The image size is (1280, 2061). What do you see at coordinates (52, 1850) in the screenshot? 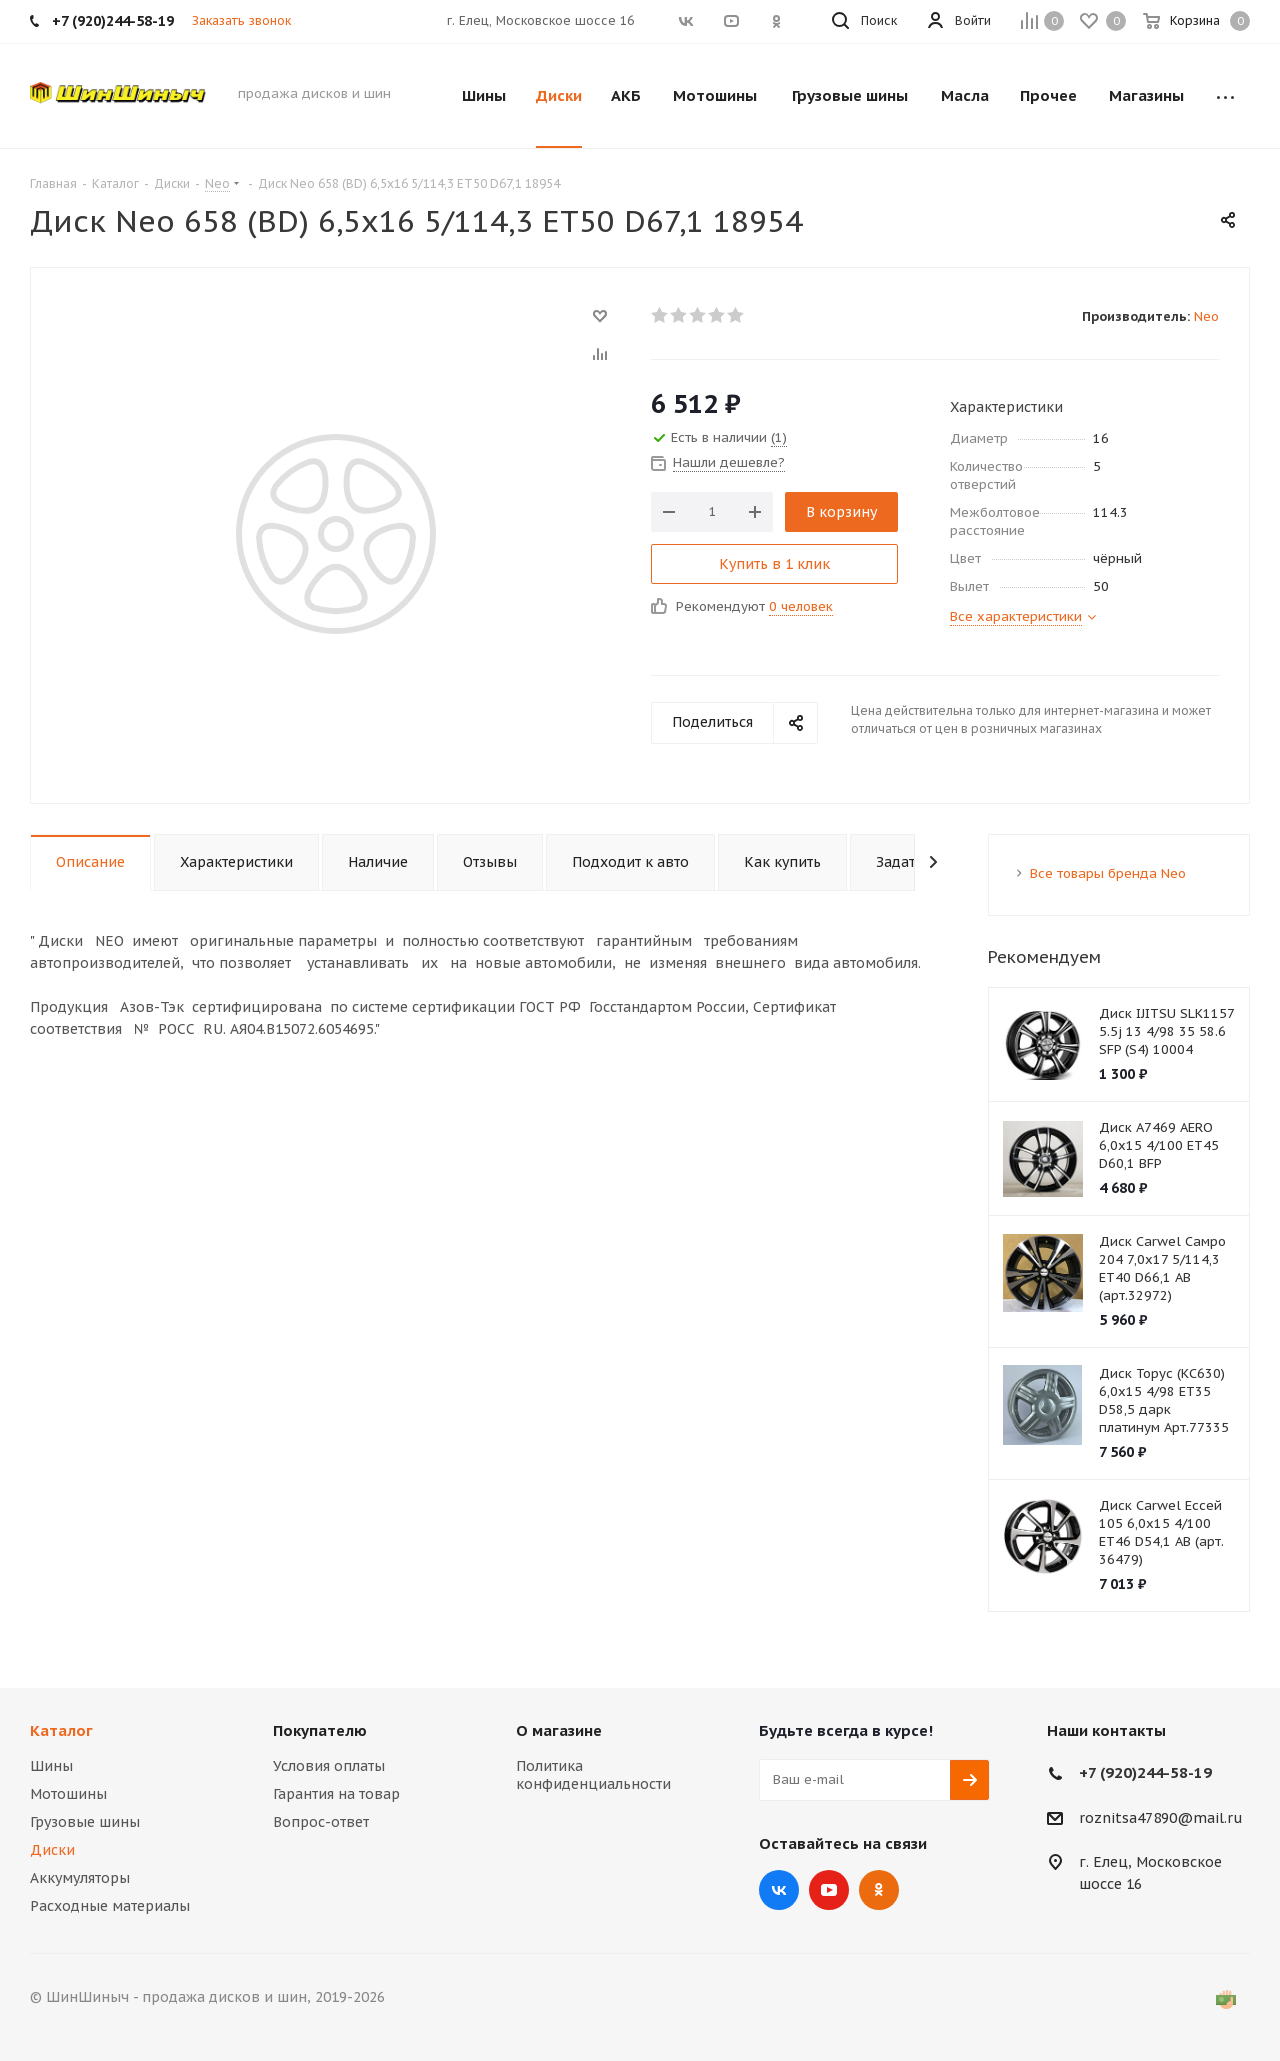
I see `Диски` at bounding box center [52, 1850].